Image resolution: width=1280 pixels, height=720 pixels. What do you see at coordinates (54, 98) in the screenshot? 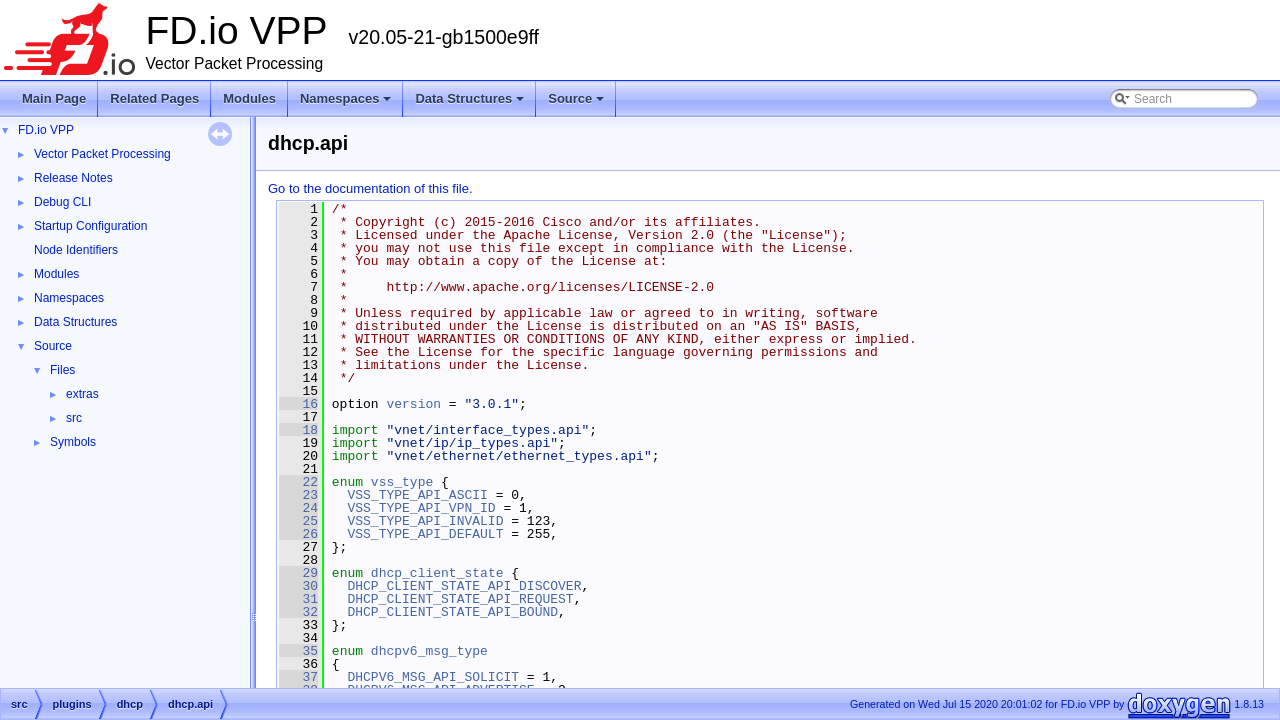
I see `Main Page` at bounding box center [54, 98].